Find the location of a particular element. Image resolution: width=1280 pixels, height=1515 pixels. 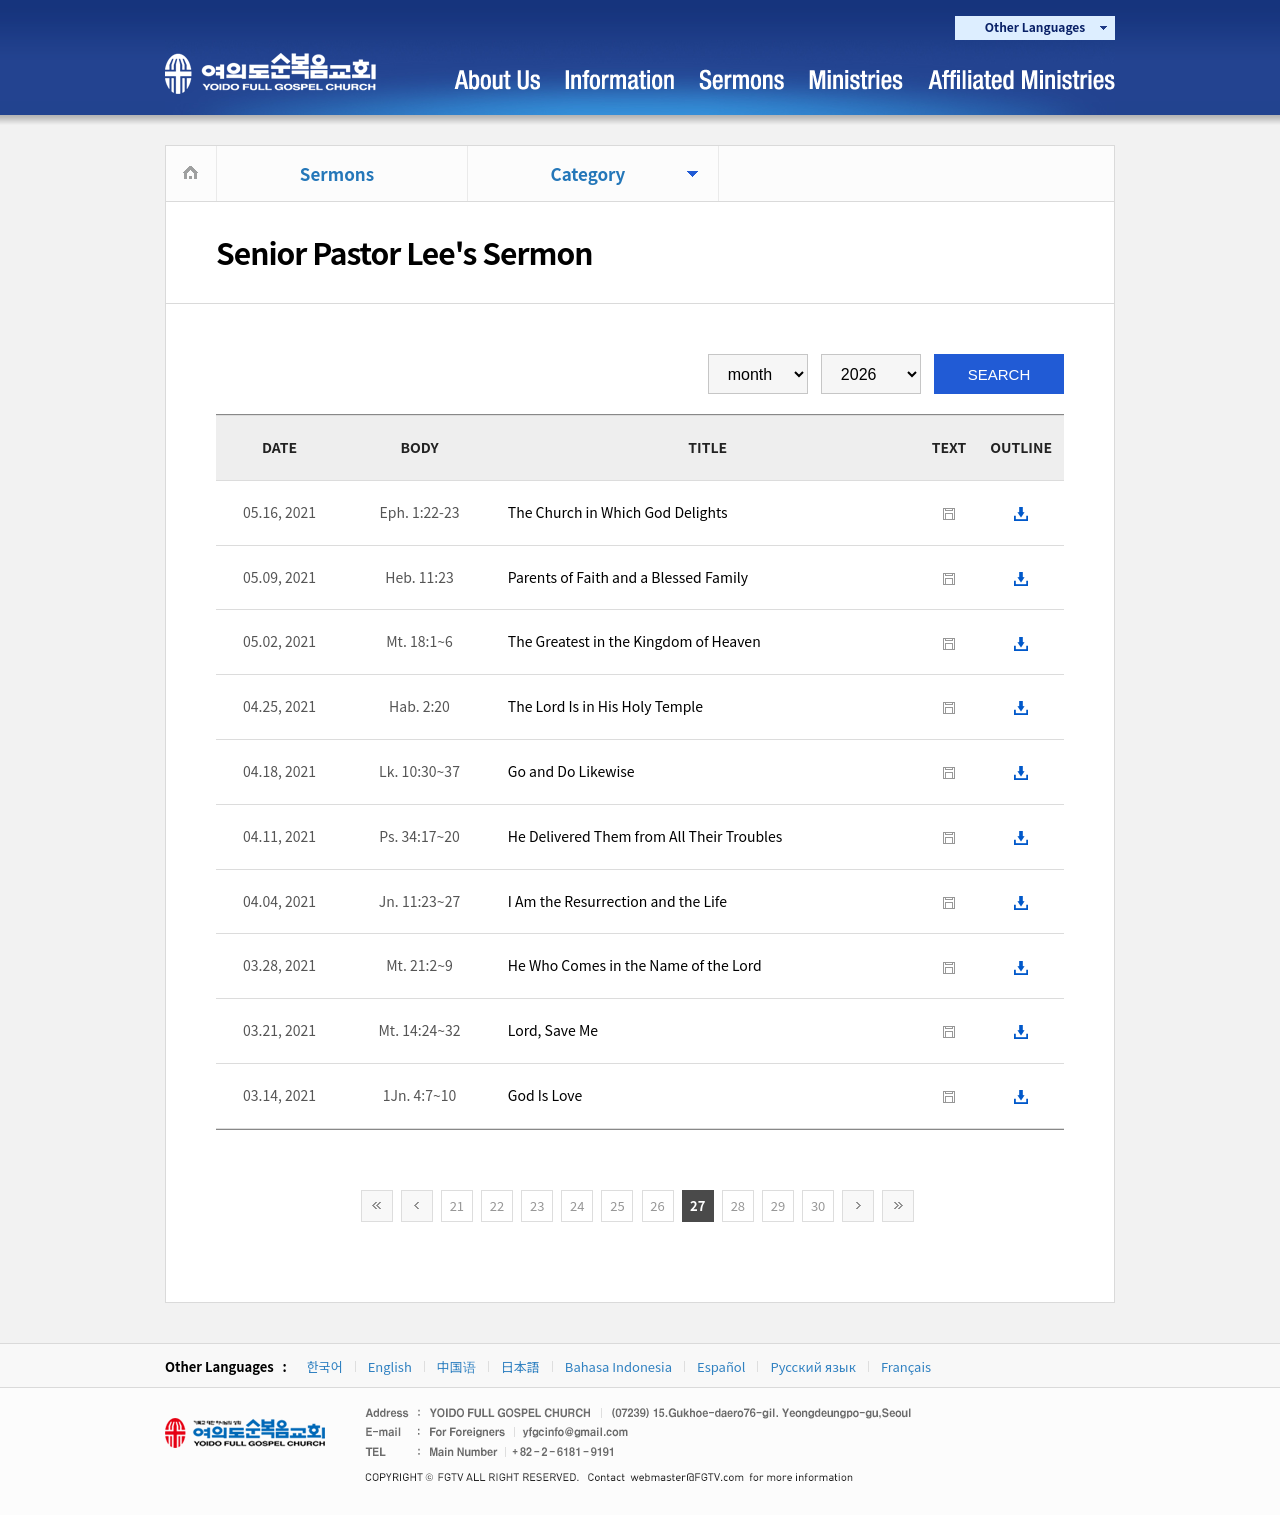

I Am the Resurrection and the Life is located at coordinates (617, 901).